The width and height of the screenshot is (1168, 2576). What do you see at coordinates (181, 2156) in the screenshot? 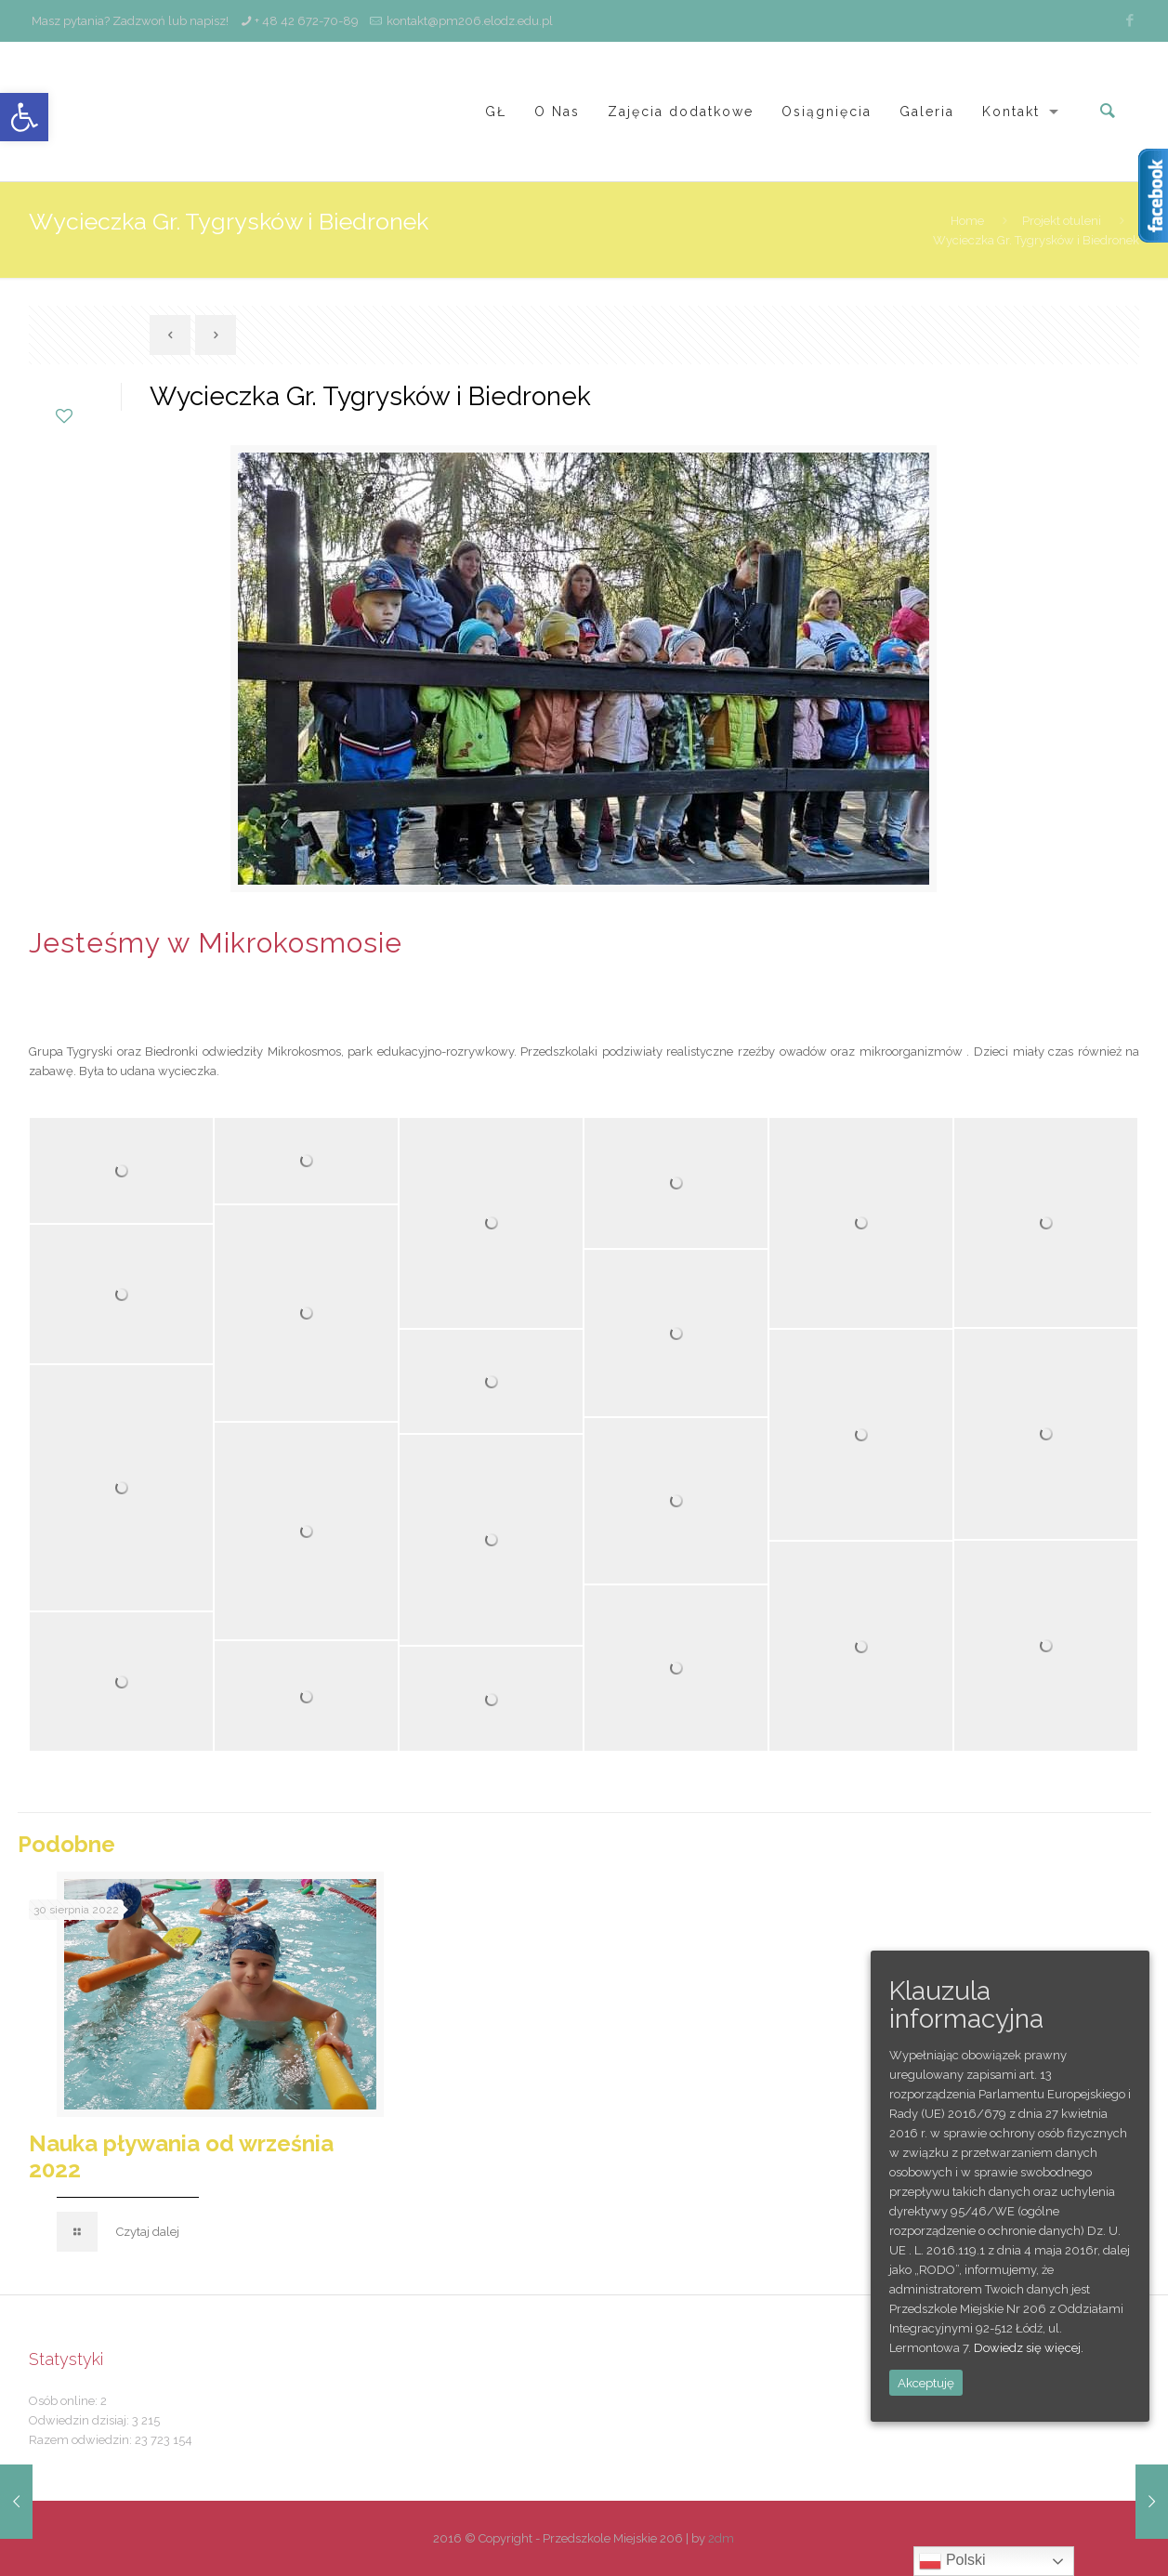
I see `Nauka pływania od września 2022` at bounding box center [181, 2156].